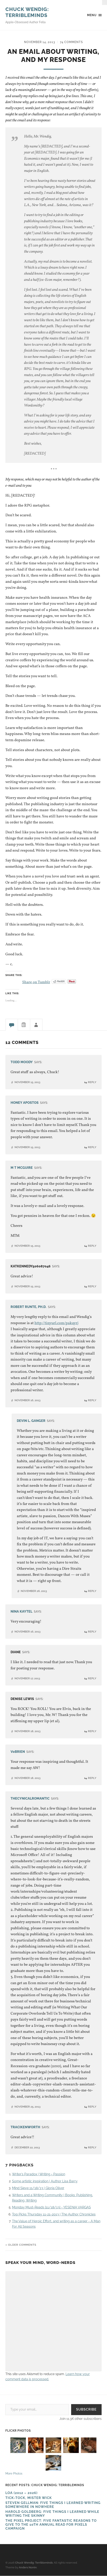  Describe the element at coordinates (92, 1631) in the screenshot. I see `Reply [Reply to Nina Kaytel]` at that location.